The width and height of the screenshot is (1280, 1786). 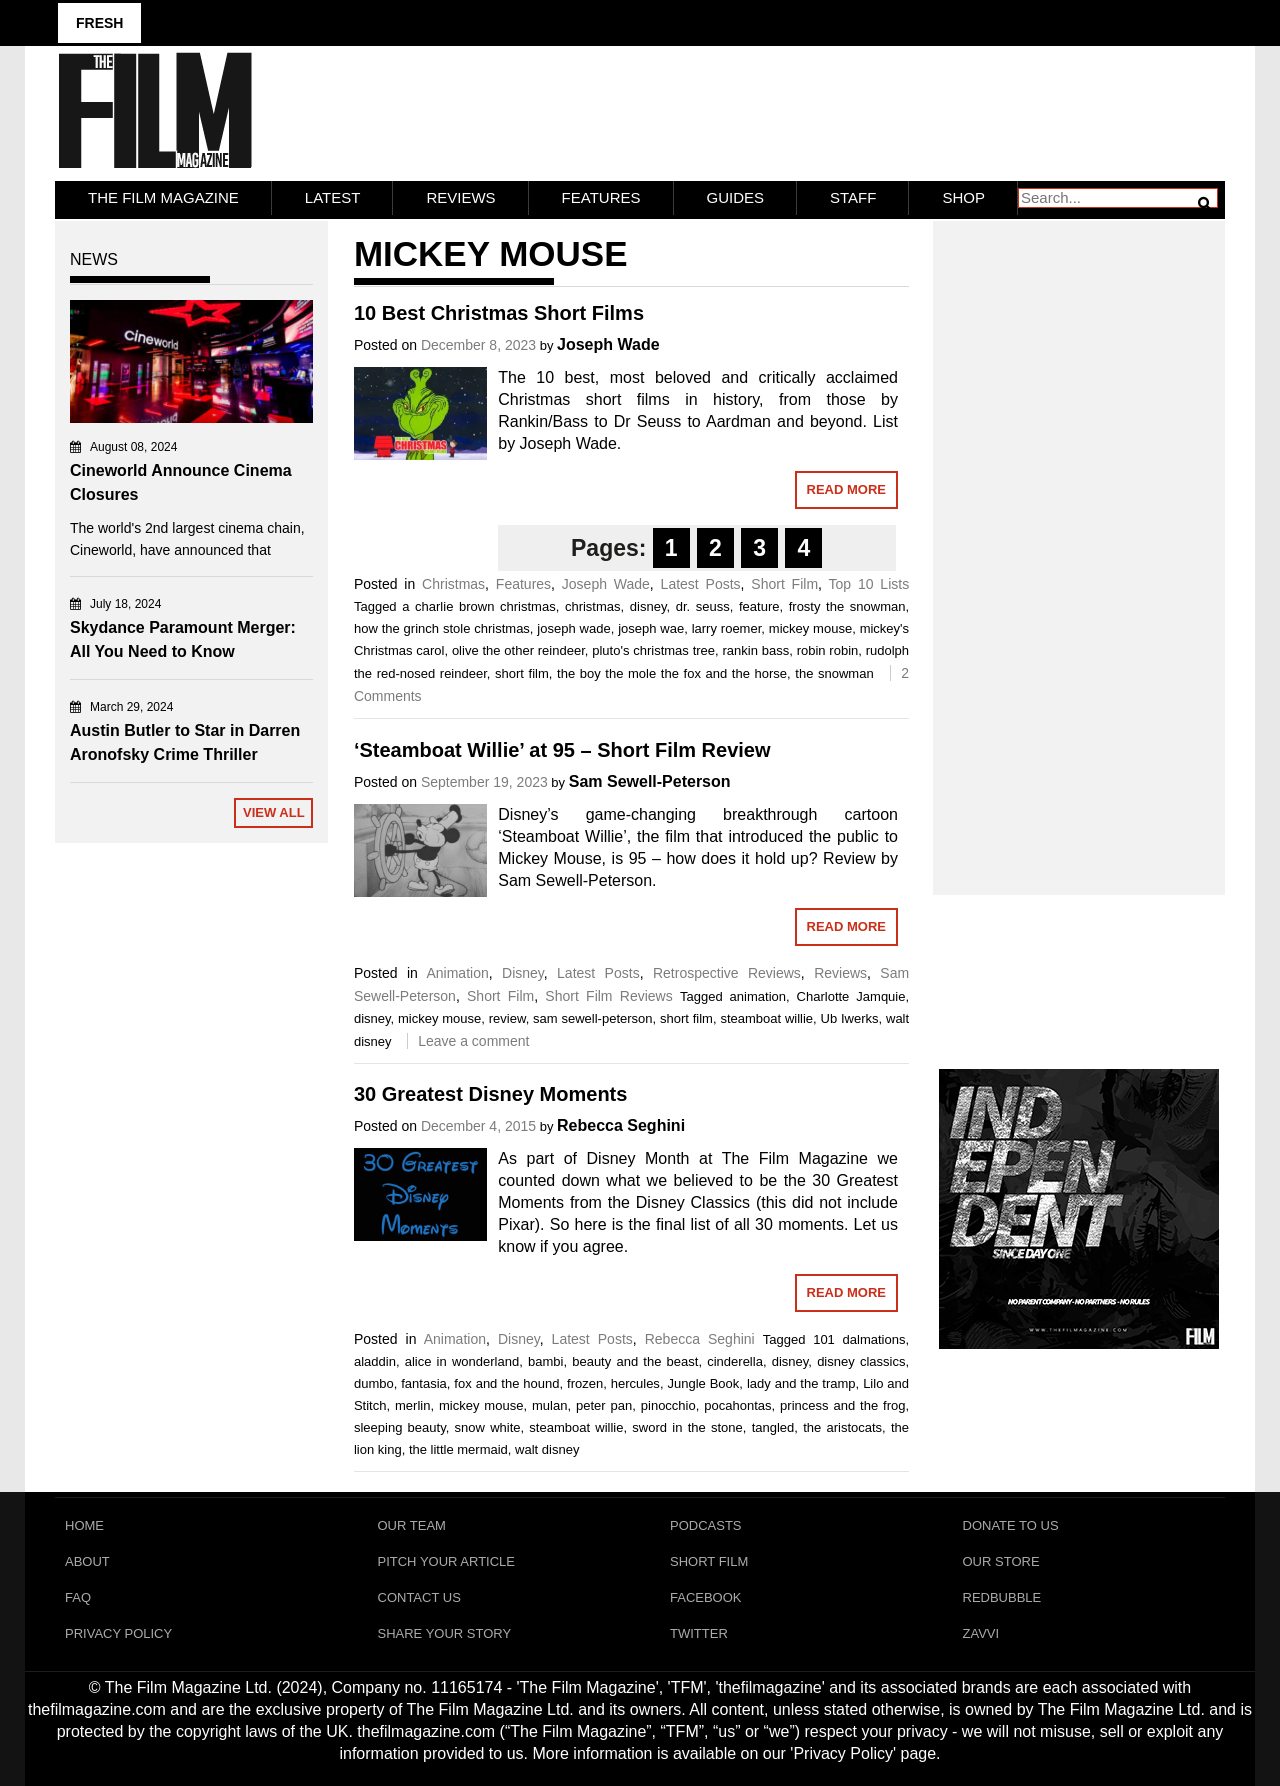 What do you see at coordinates (727, 973) in the screenshot?
I see `Retrospective Reviews` at bounding box center [727, 973].